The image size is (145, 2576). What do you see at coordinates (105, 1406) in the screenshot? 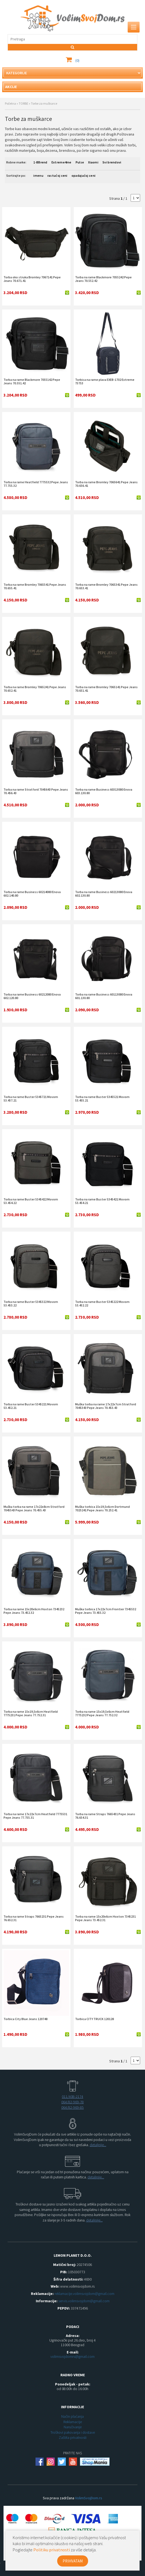
I see `Muška torba na rame 17x22x7cm Stratford 7045343 Pepe Jeans 70.453.43` at bounding box center [105, 1406].